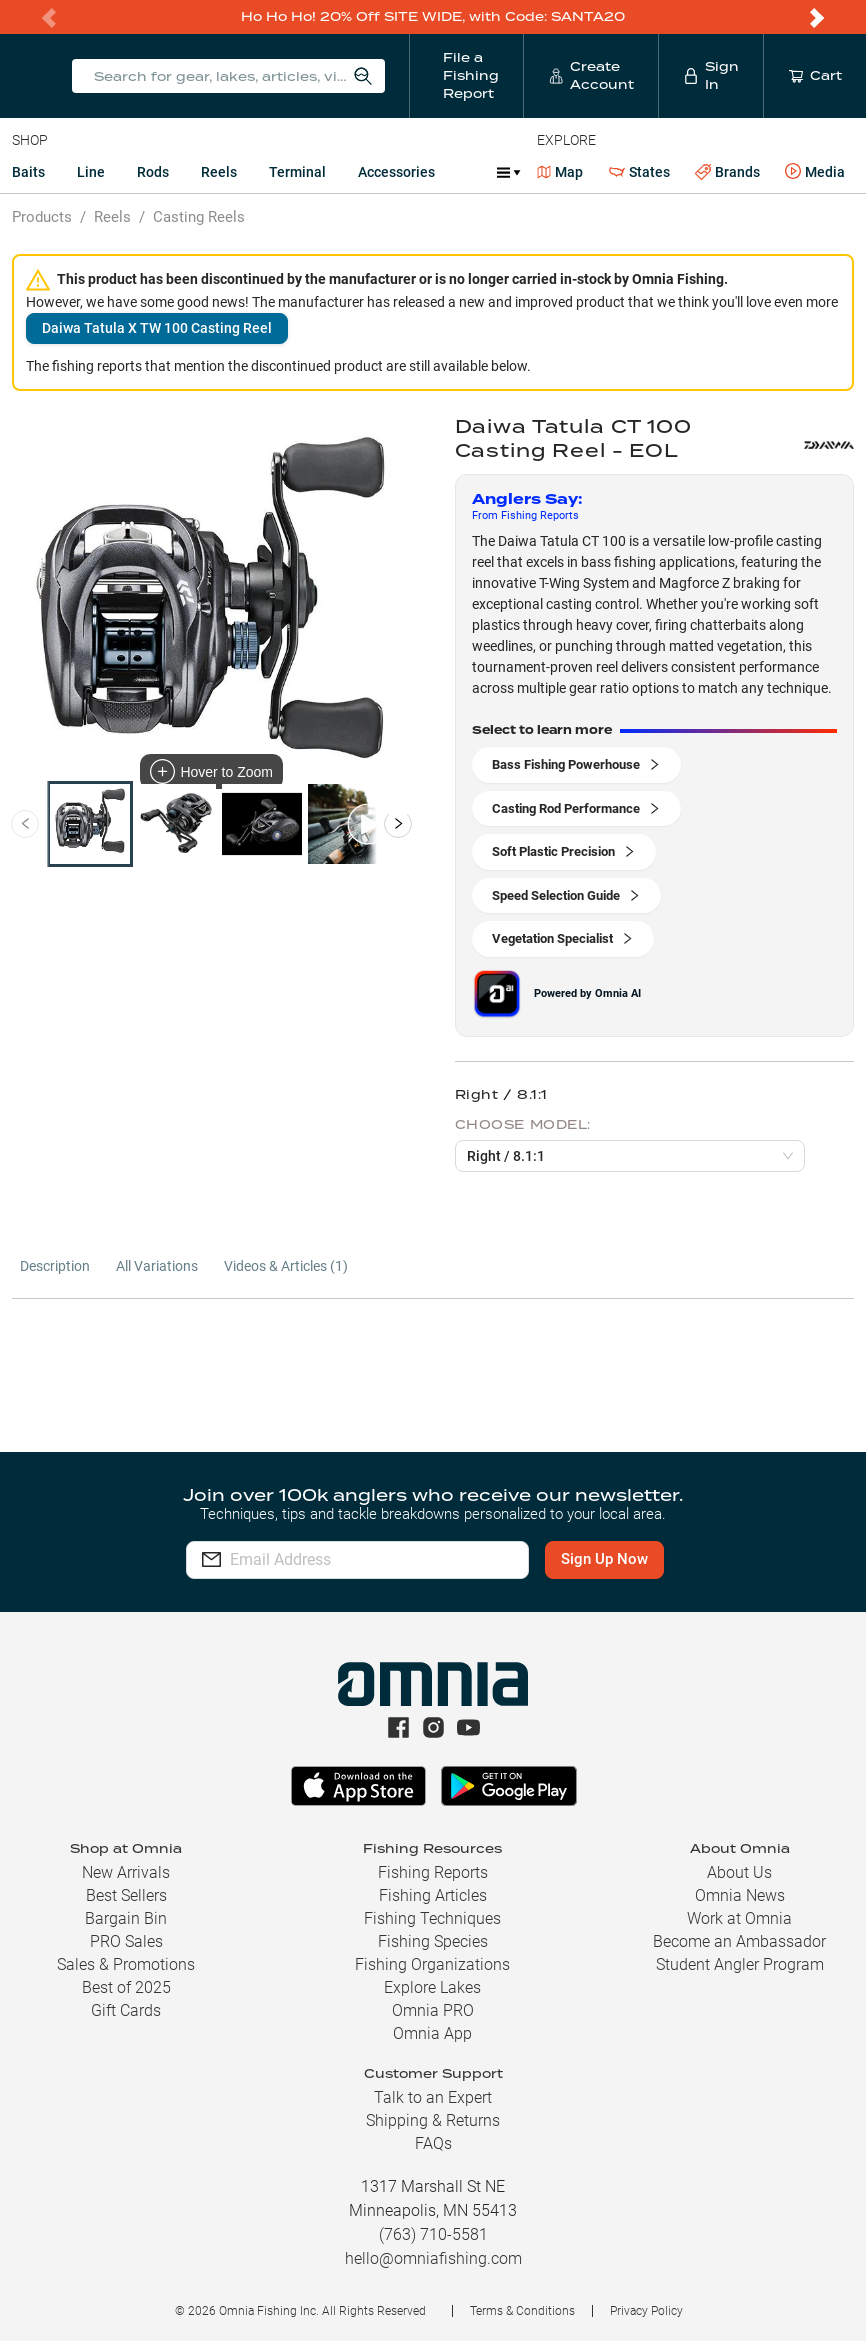 The width and height of the screenshot is (866, 2341). Describe the element at coordinates (433, 2120) in the screenshot. I see `Shipping & Returns` at that location.